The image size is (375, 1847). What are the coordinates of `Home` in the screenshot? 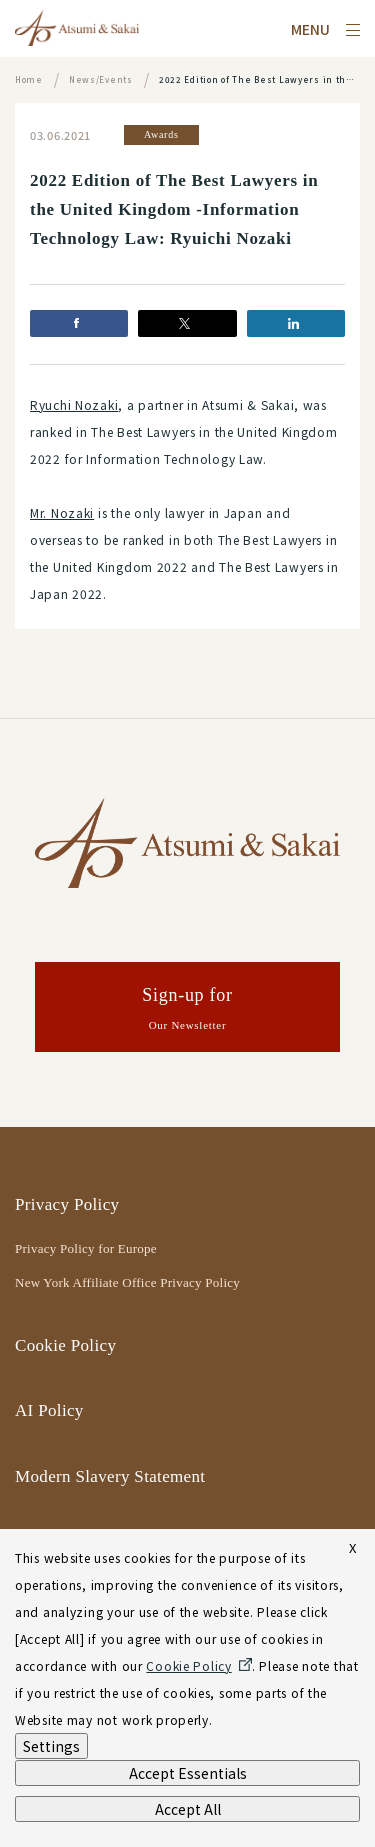 It's located at (29, 79).